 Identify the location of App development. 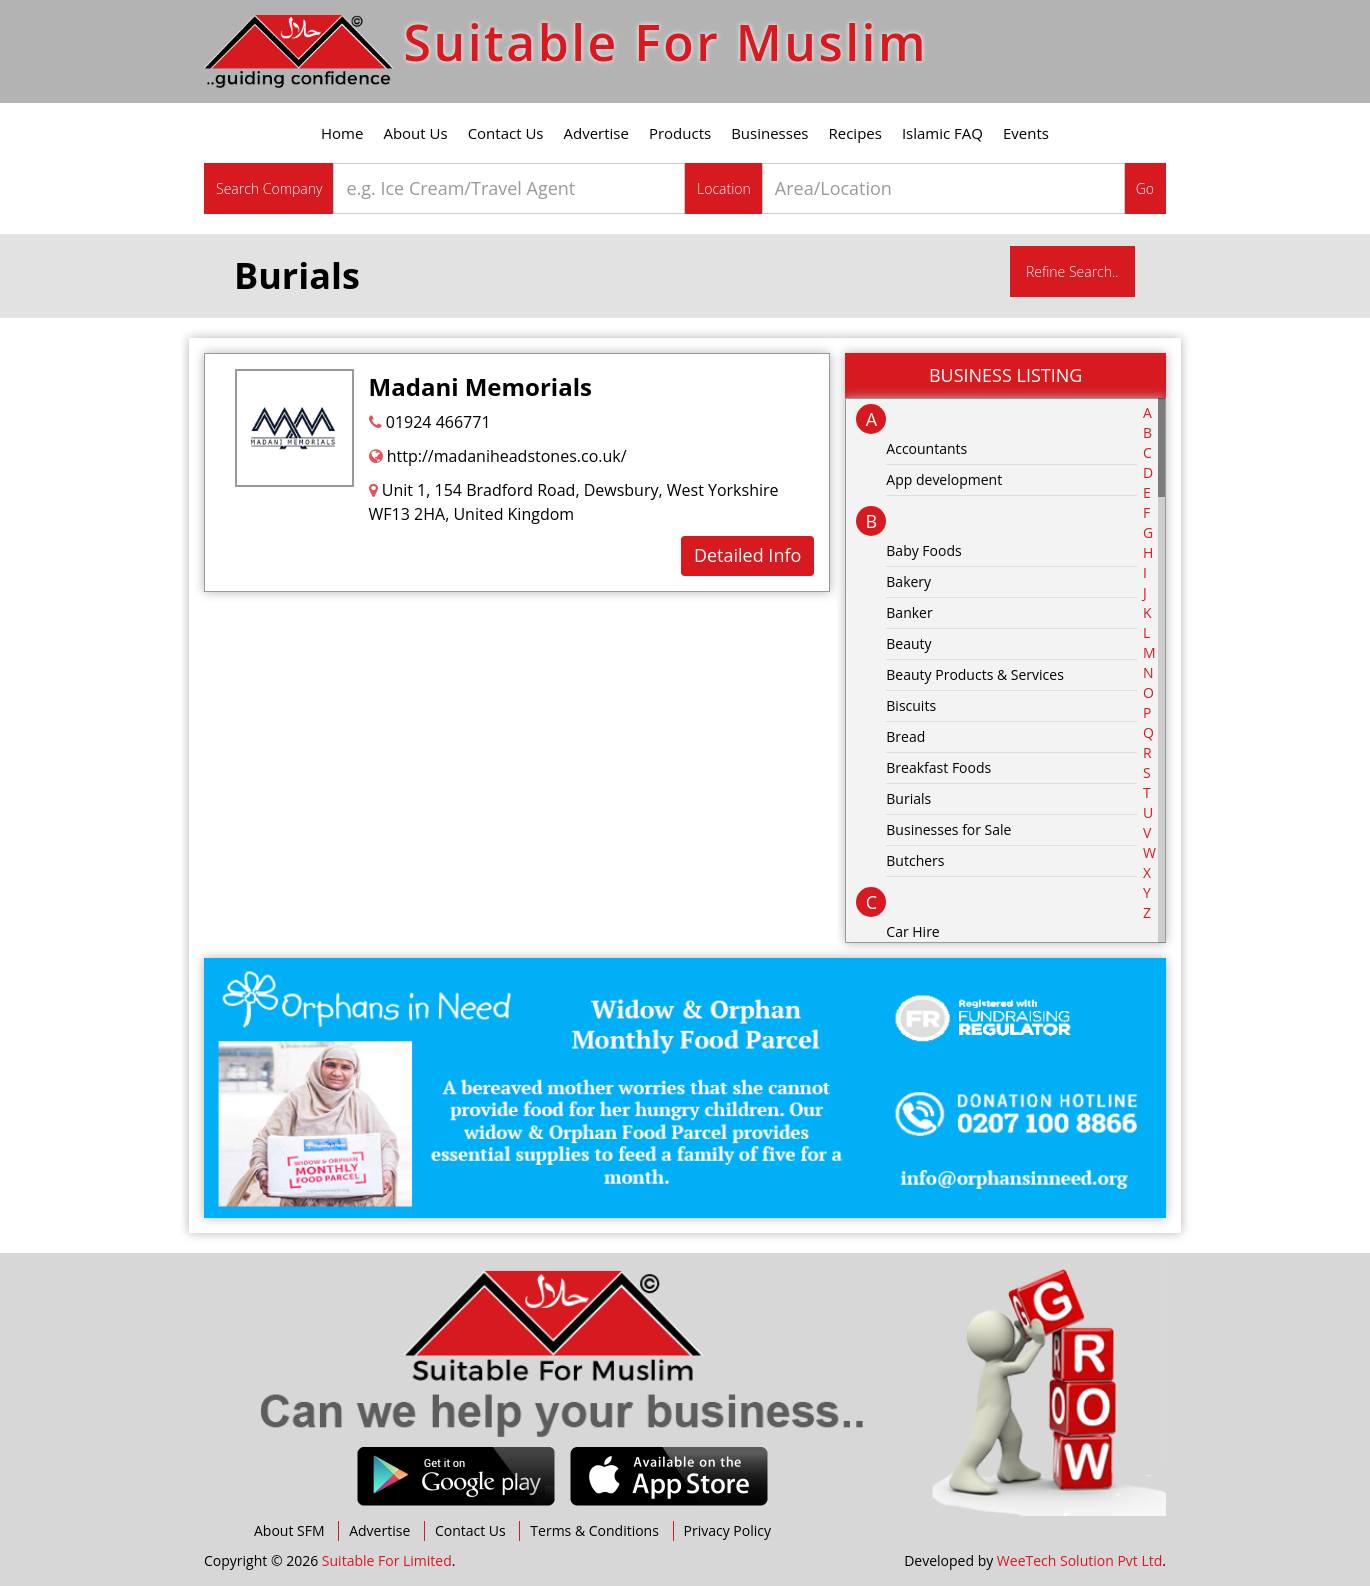
(944, 479).